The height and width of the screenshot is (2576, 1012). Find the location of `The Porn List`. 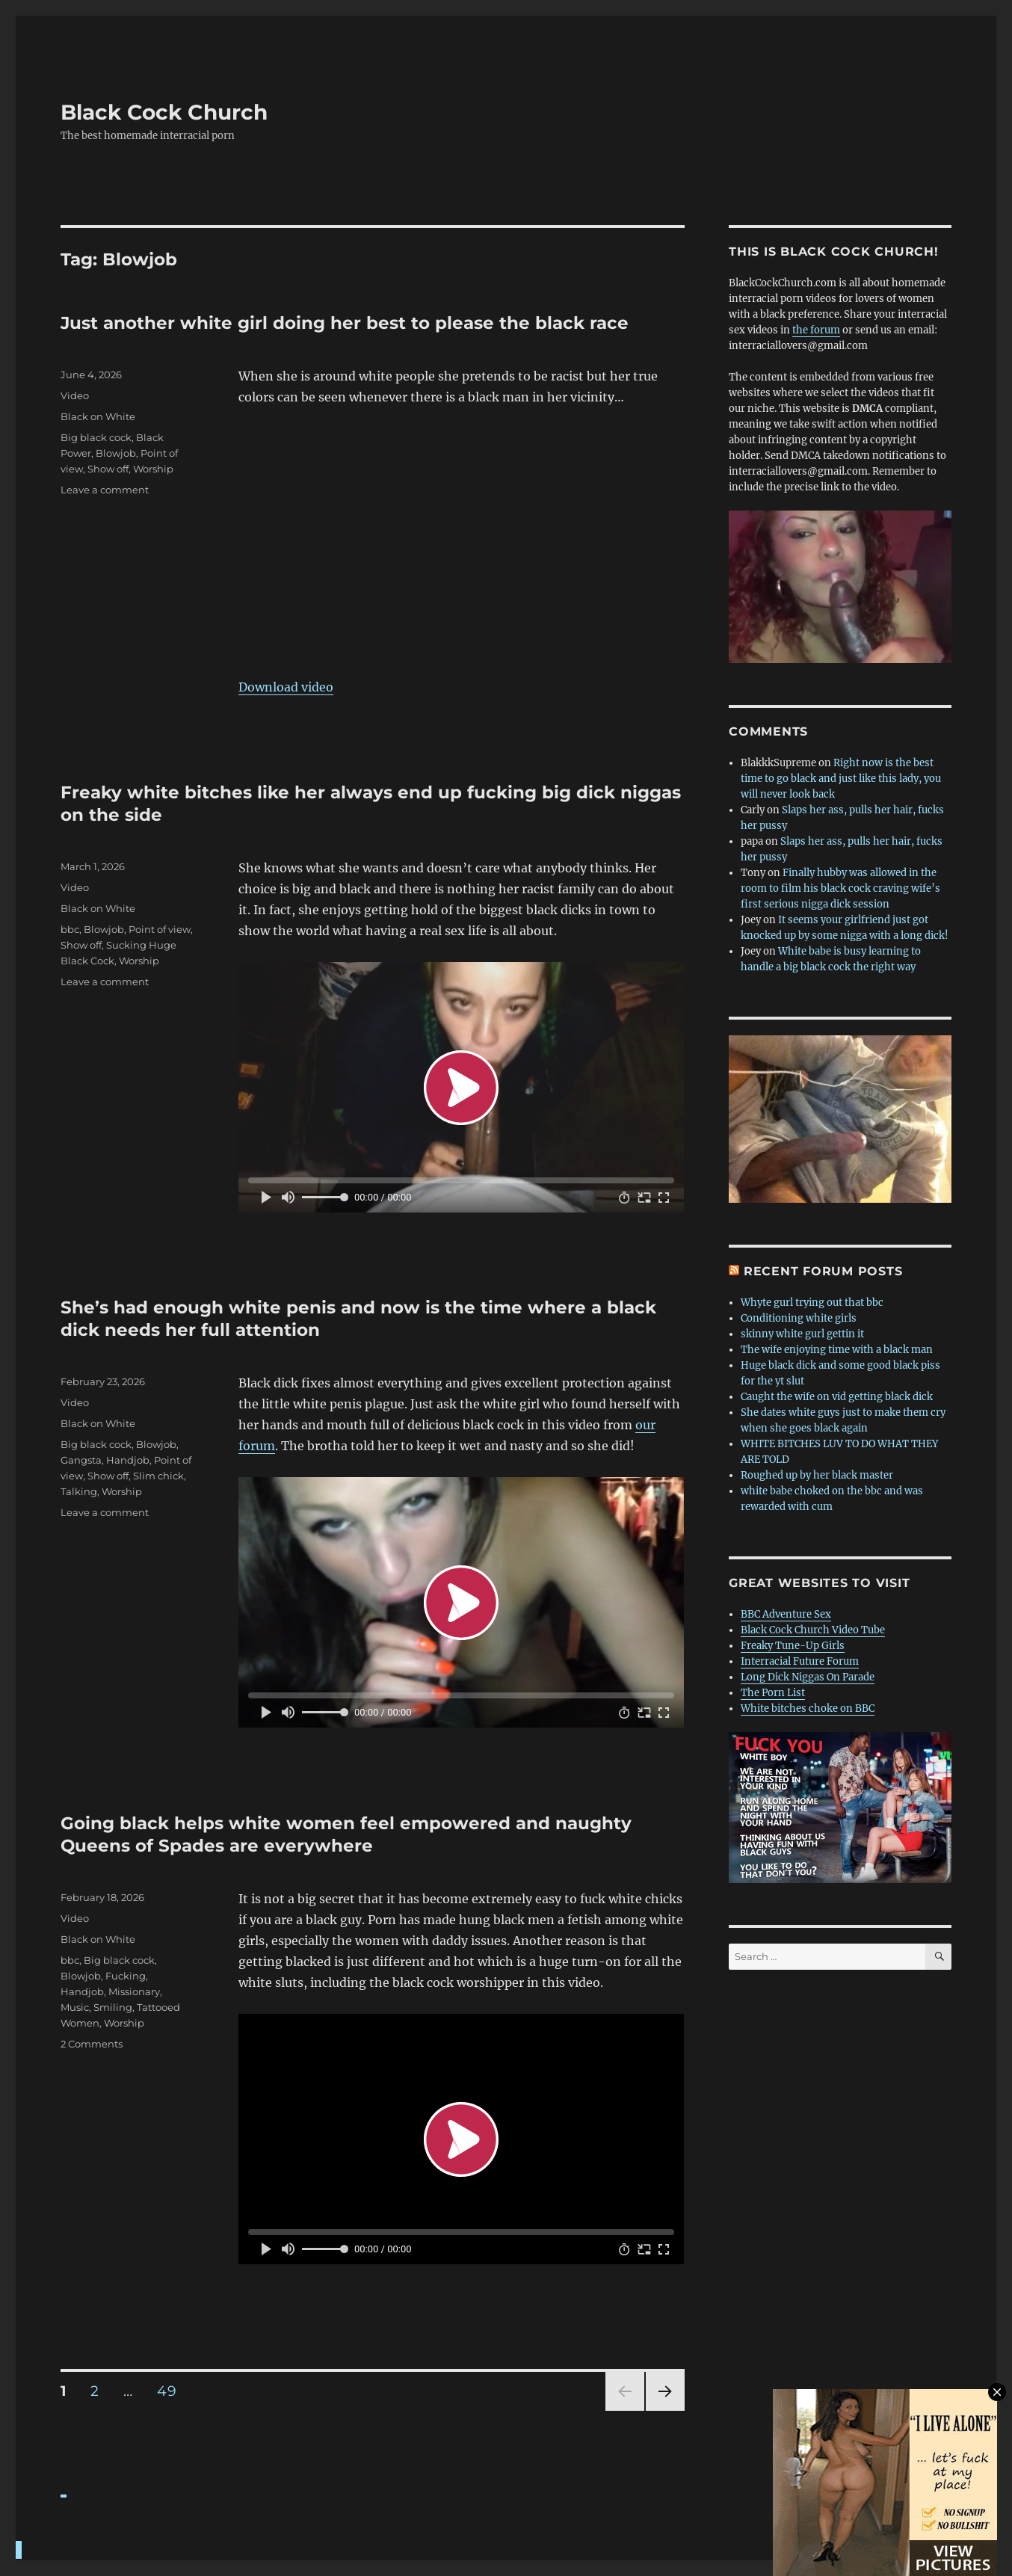

The Porn List is located at coordinates (773, 1692).